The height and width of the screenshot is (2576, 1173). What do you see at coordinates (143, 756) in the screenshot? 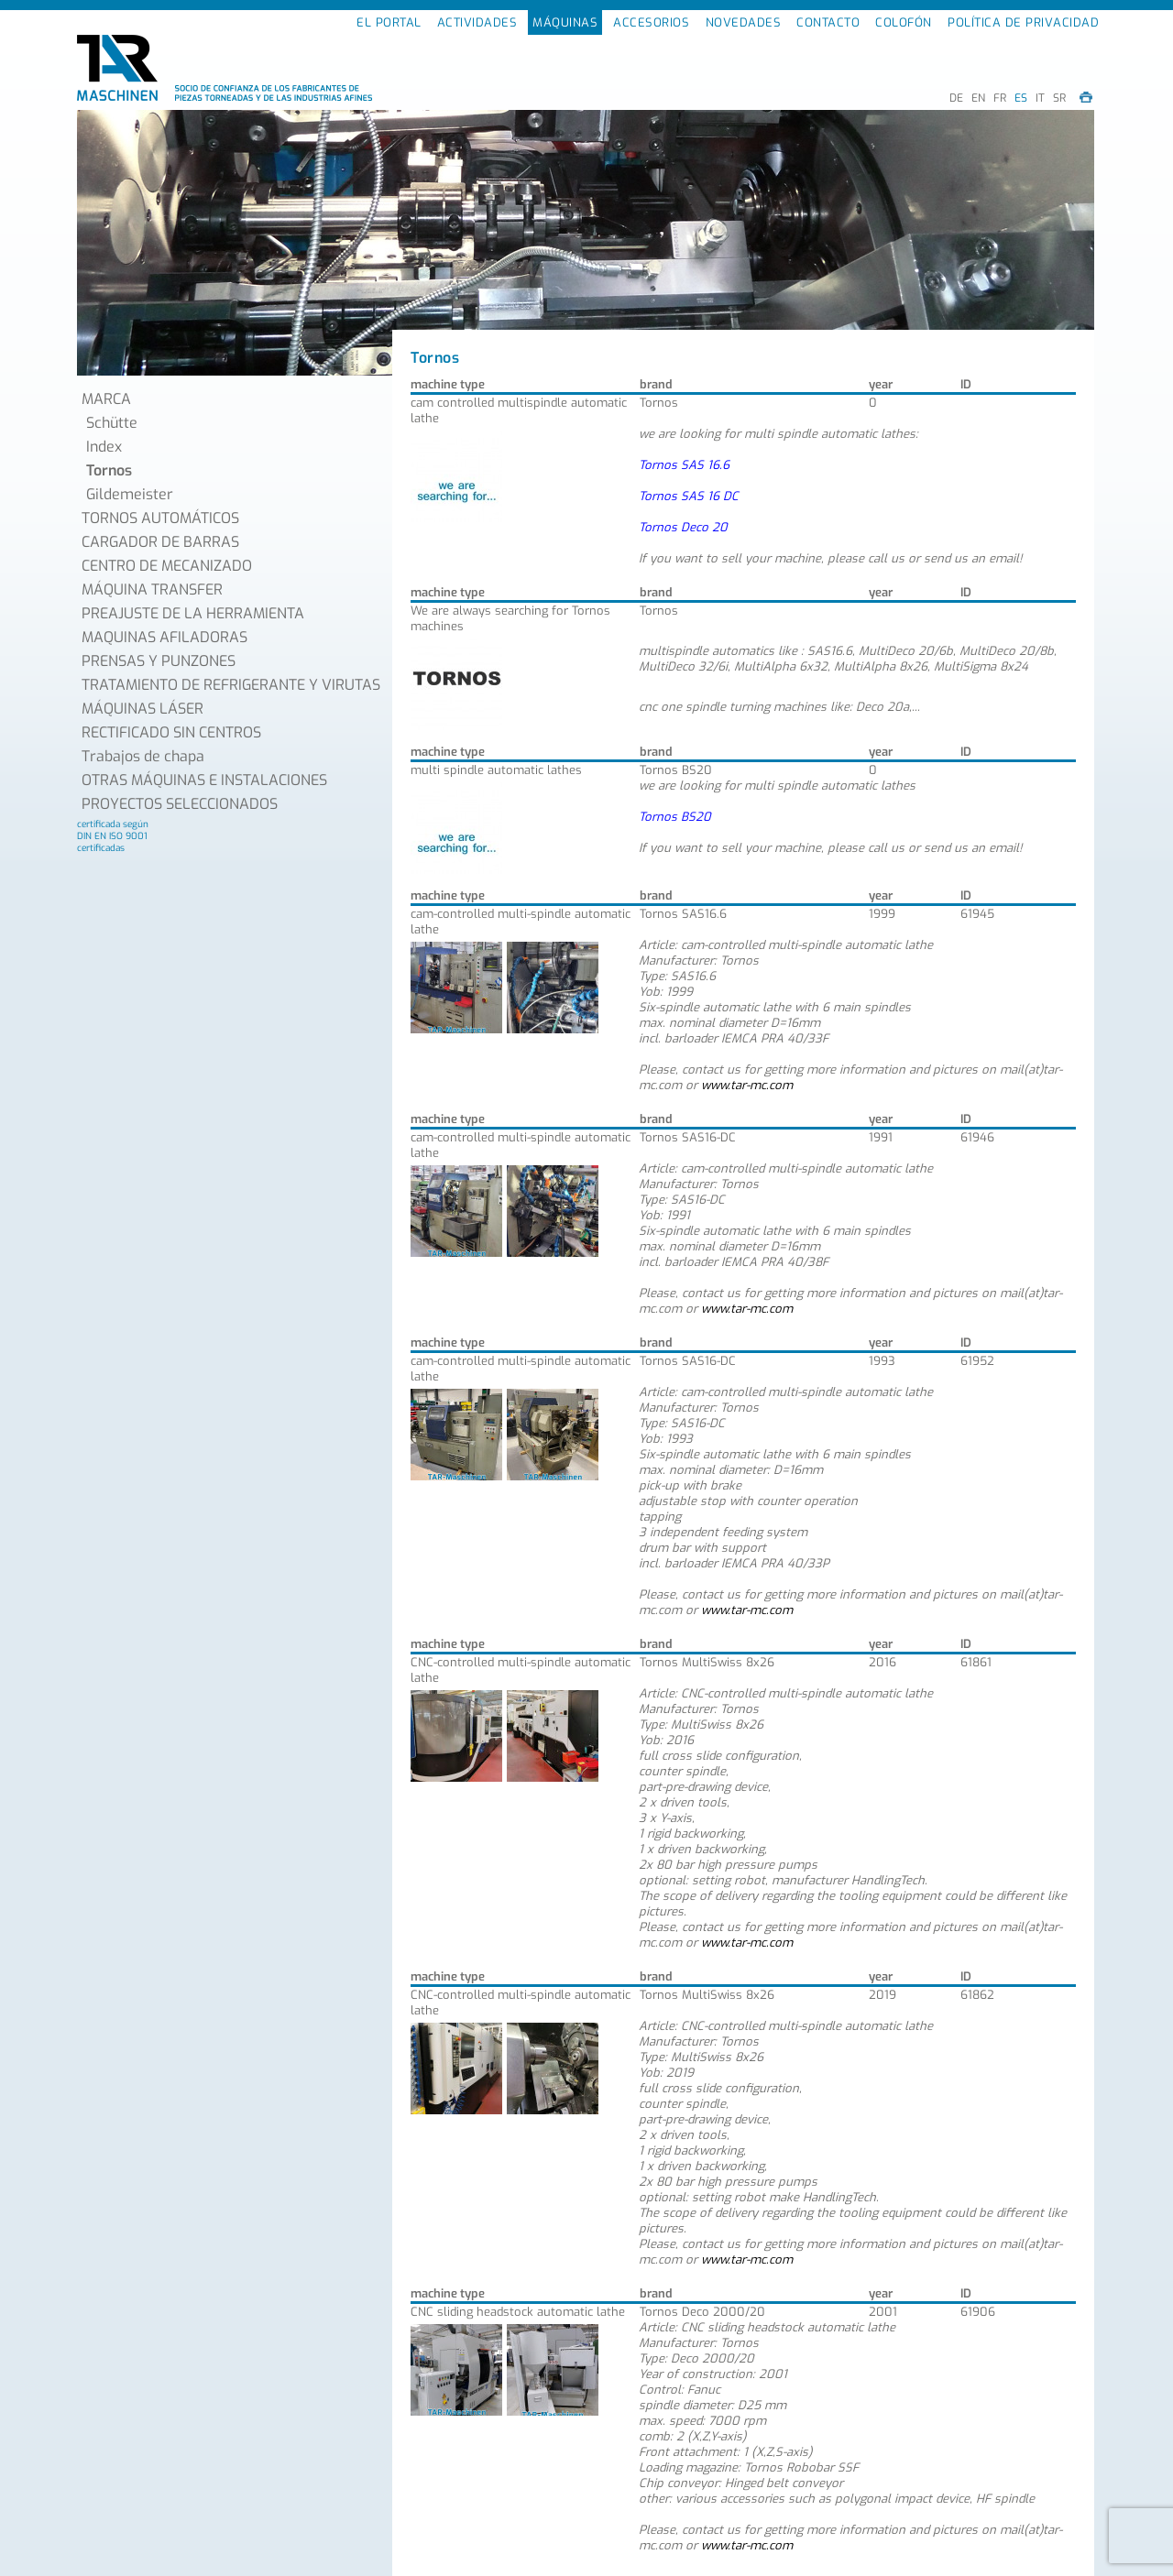
I see `Trabajos de chapa` at bounding box center [143, 756].